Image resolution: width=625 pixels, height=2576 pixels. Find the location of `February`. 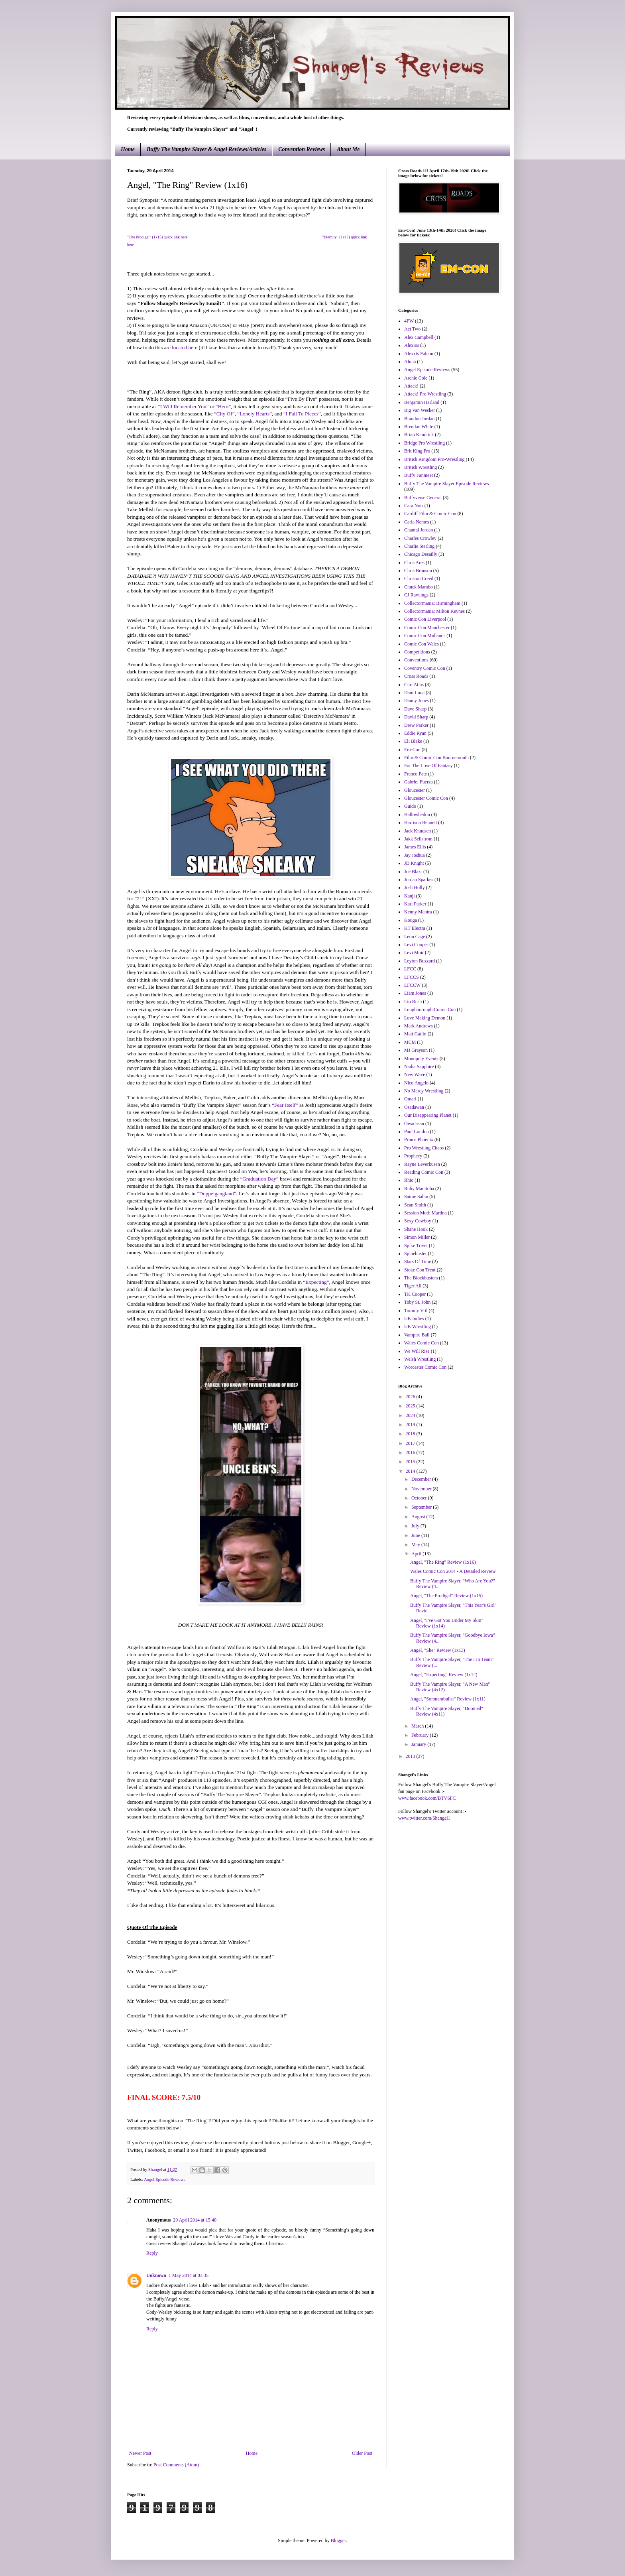

February is located at coordinates (420, 1735).